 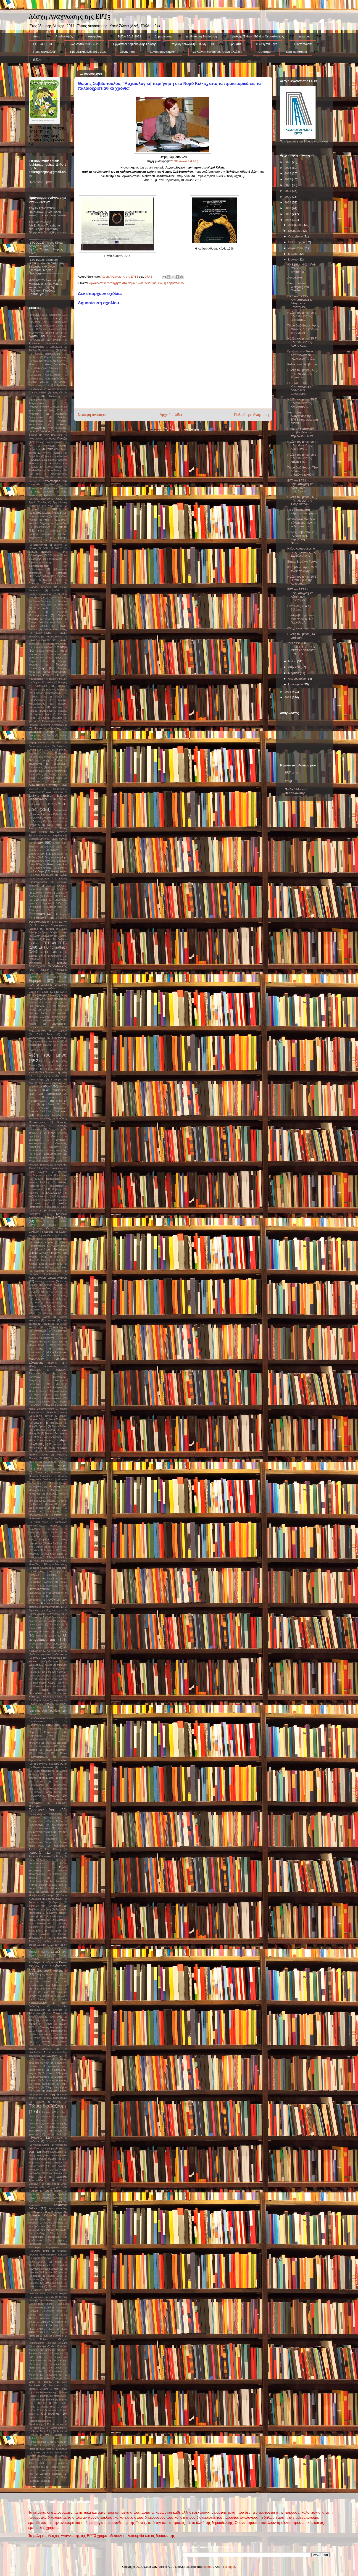 What do you see at coordinates (35, 1796) in the screenshot?
I see `Πολυτεχνείο` at bounding box center [35, 1796].